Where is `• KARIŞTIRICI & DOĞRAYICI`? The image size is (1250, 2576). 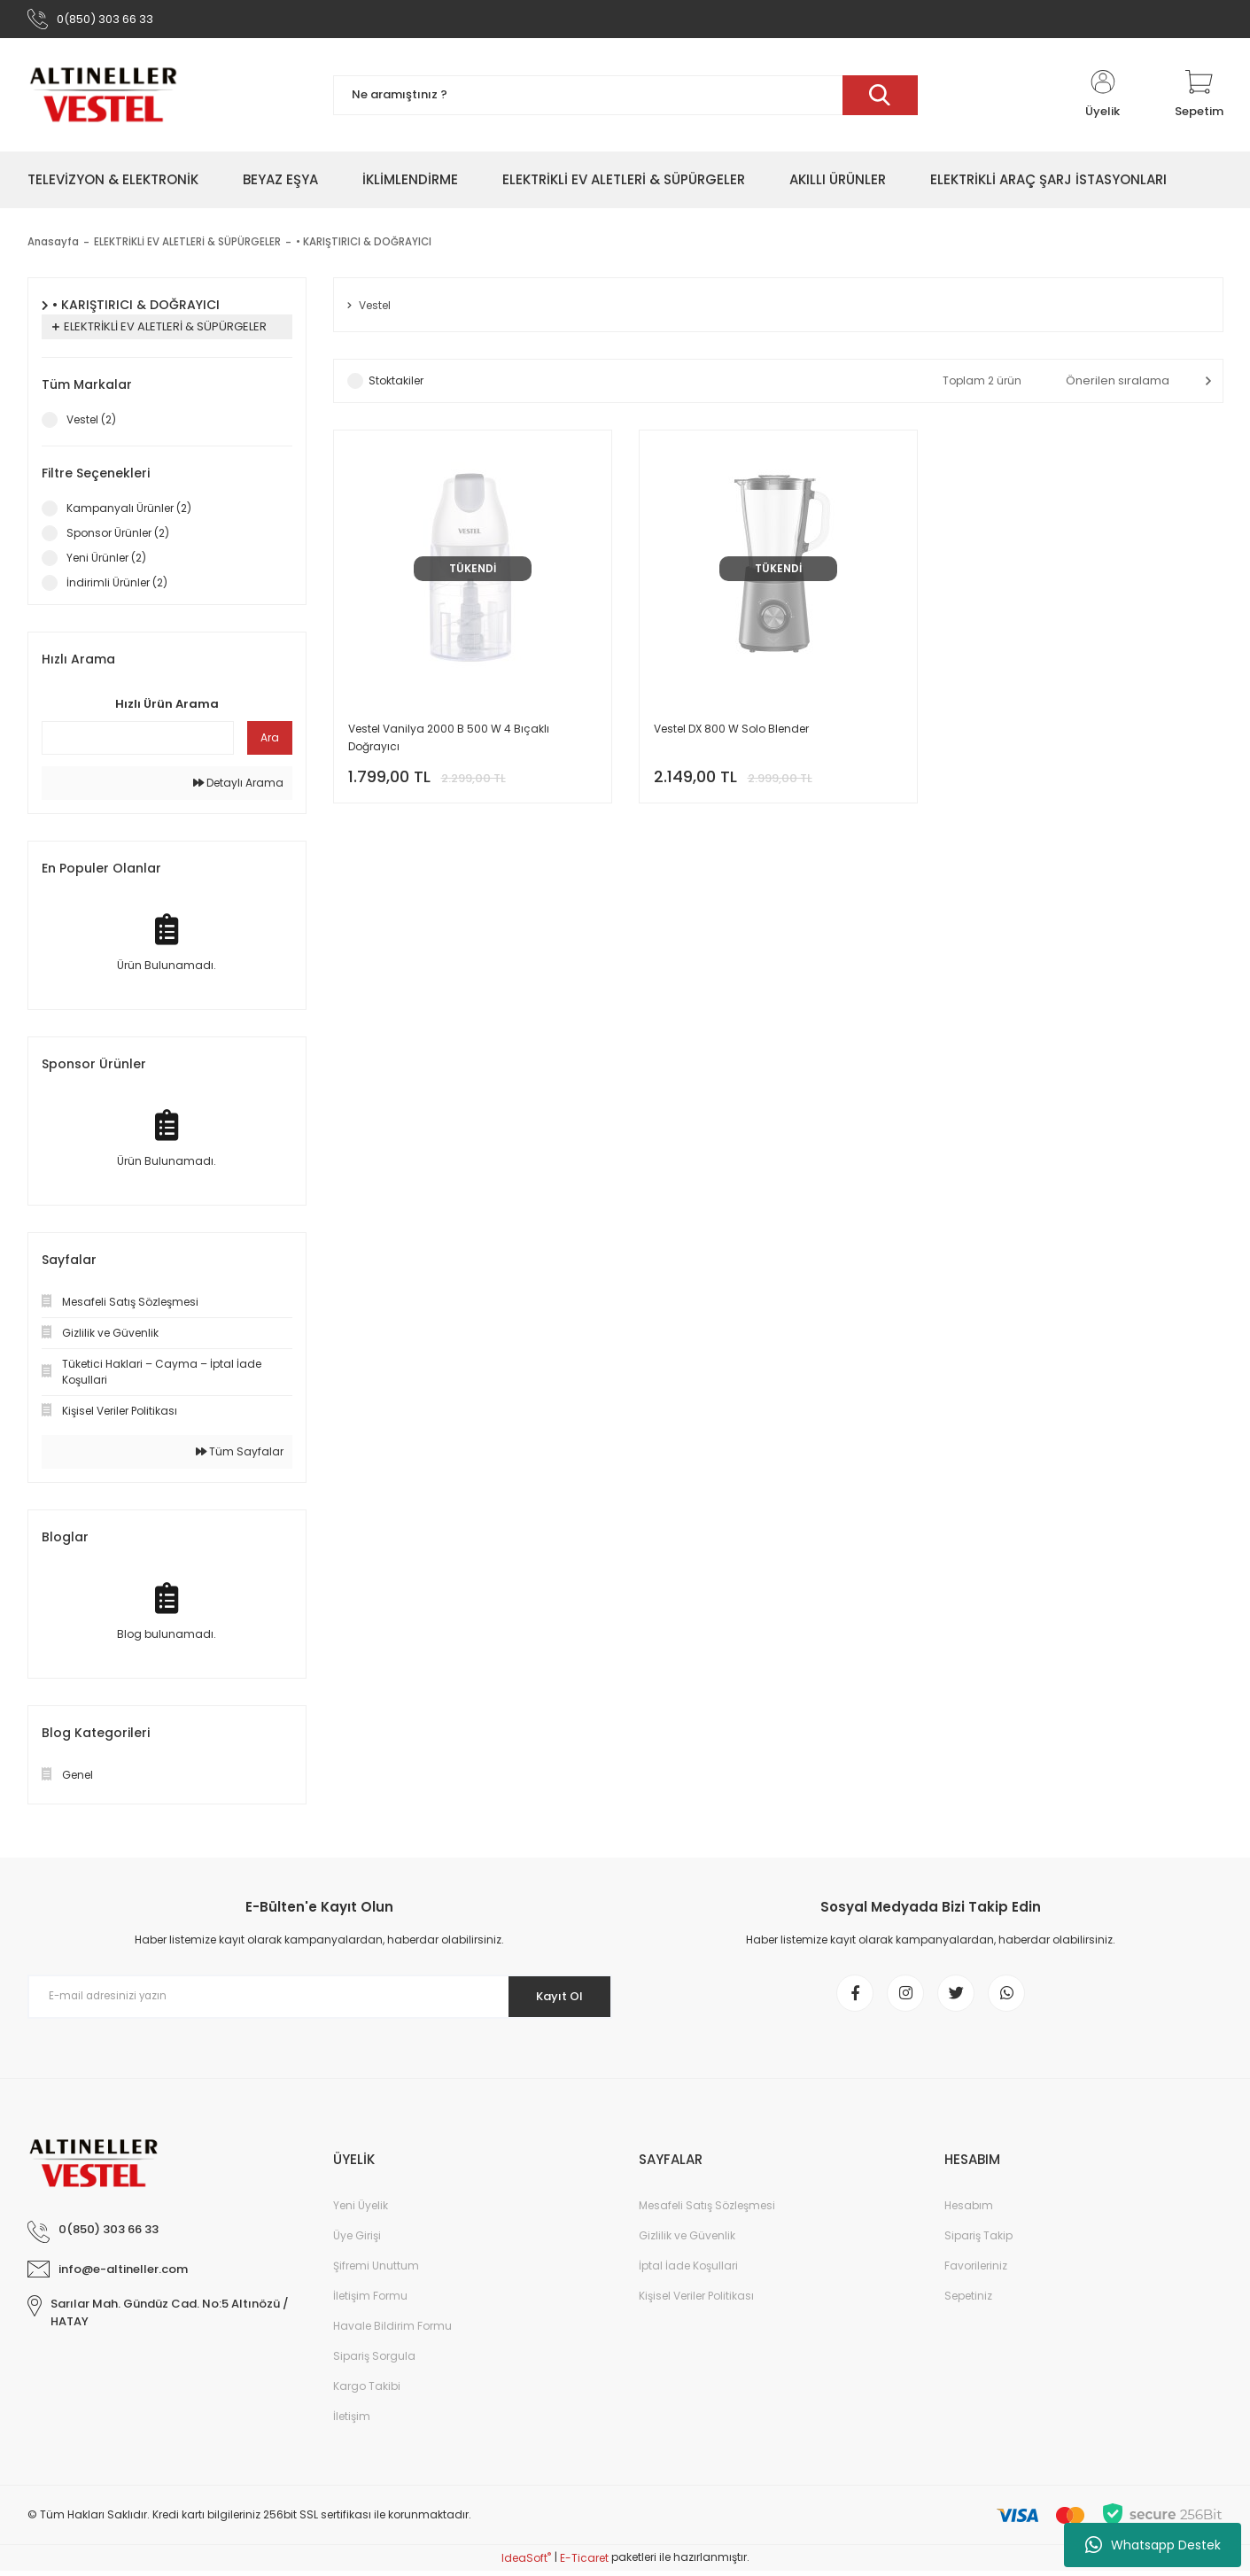 • KARIŞTIRICI & DOĞRAYICI is located at coordinates (365, 246).